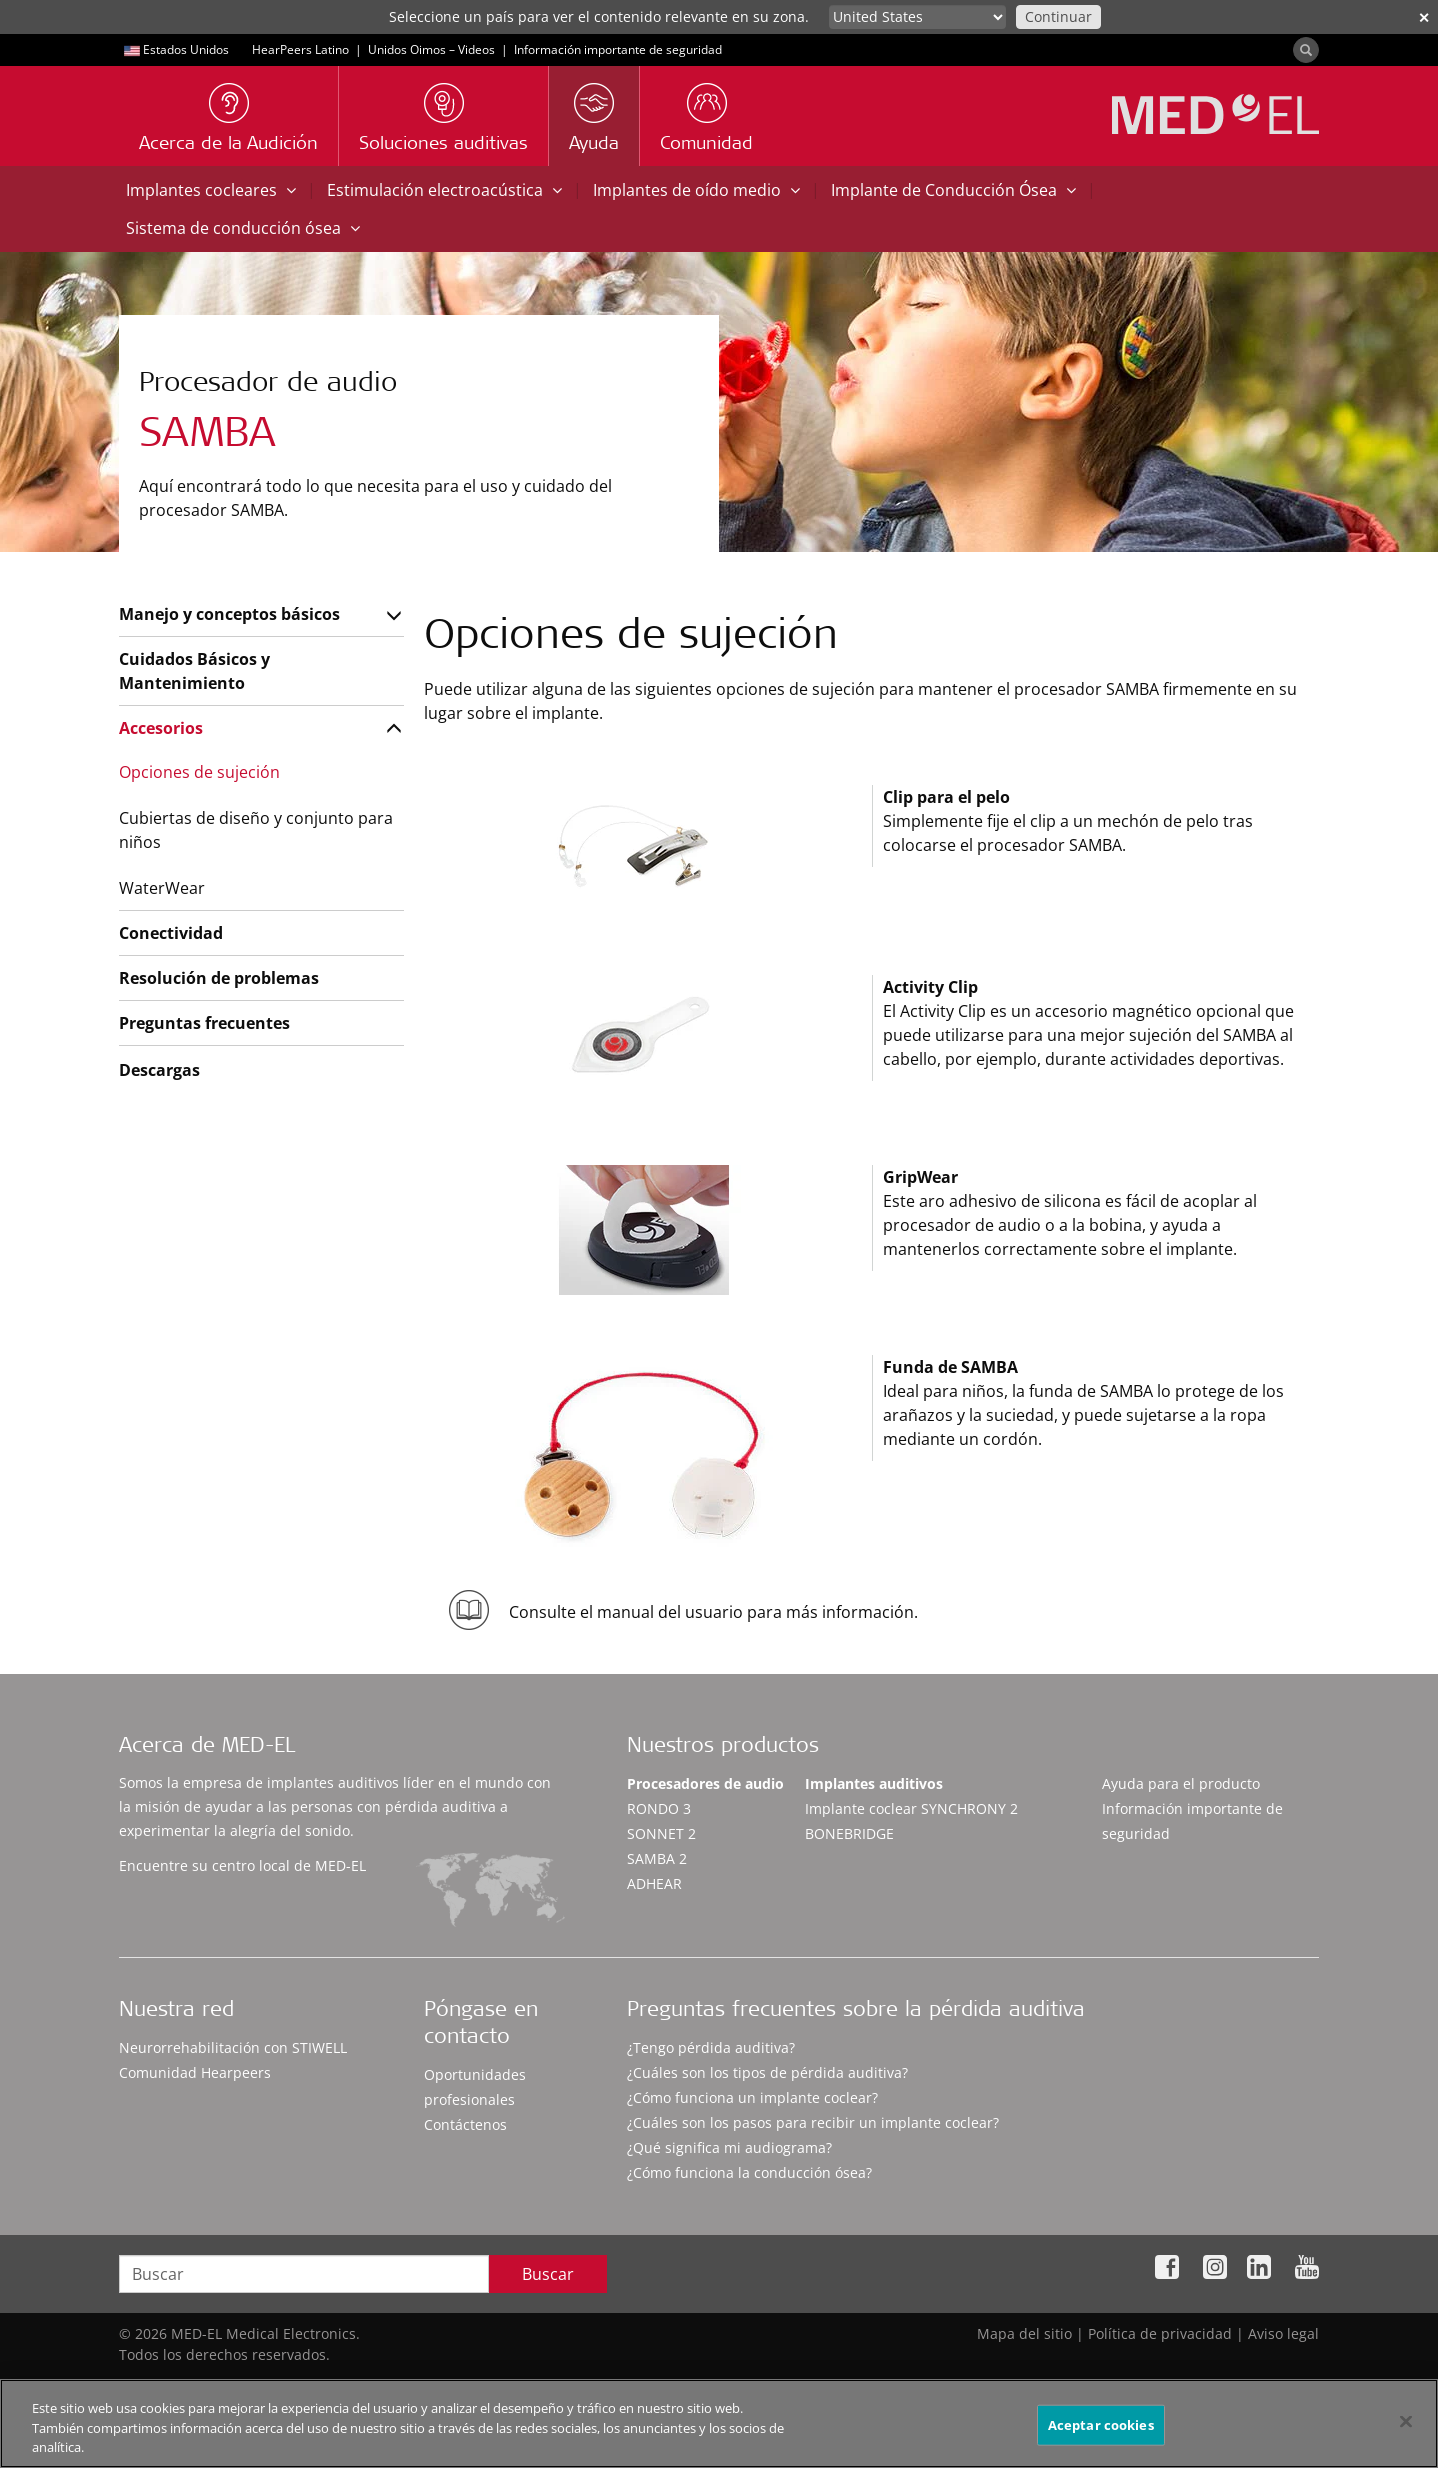 The width and height of the screenshot is (1438, 2468). I want to click on Información importante de seguridad, so click(618, 49).